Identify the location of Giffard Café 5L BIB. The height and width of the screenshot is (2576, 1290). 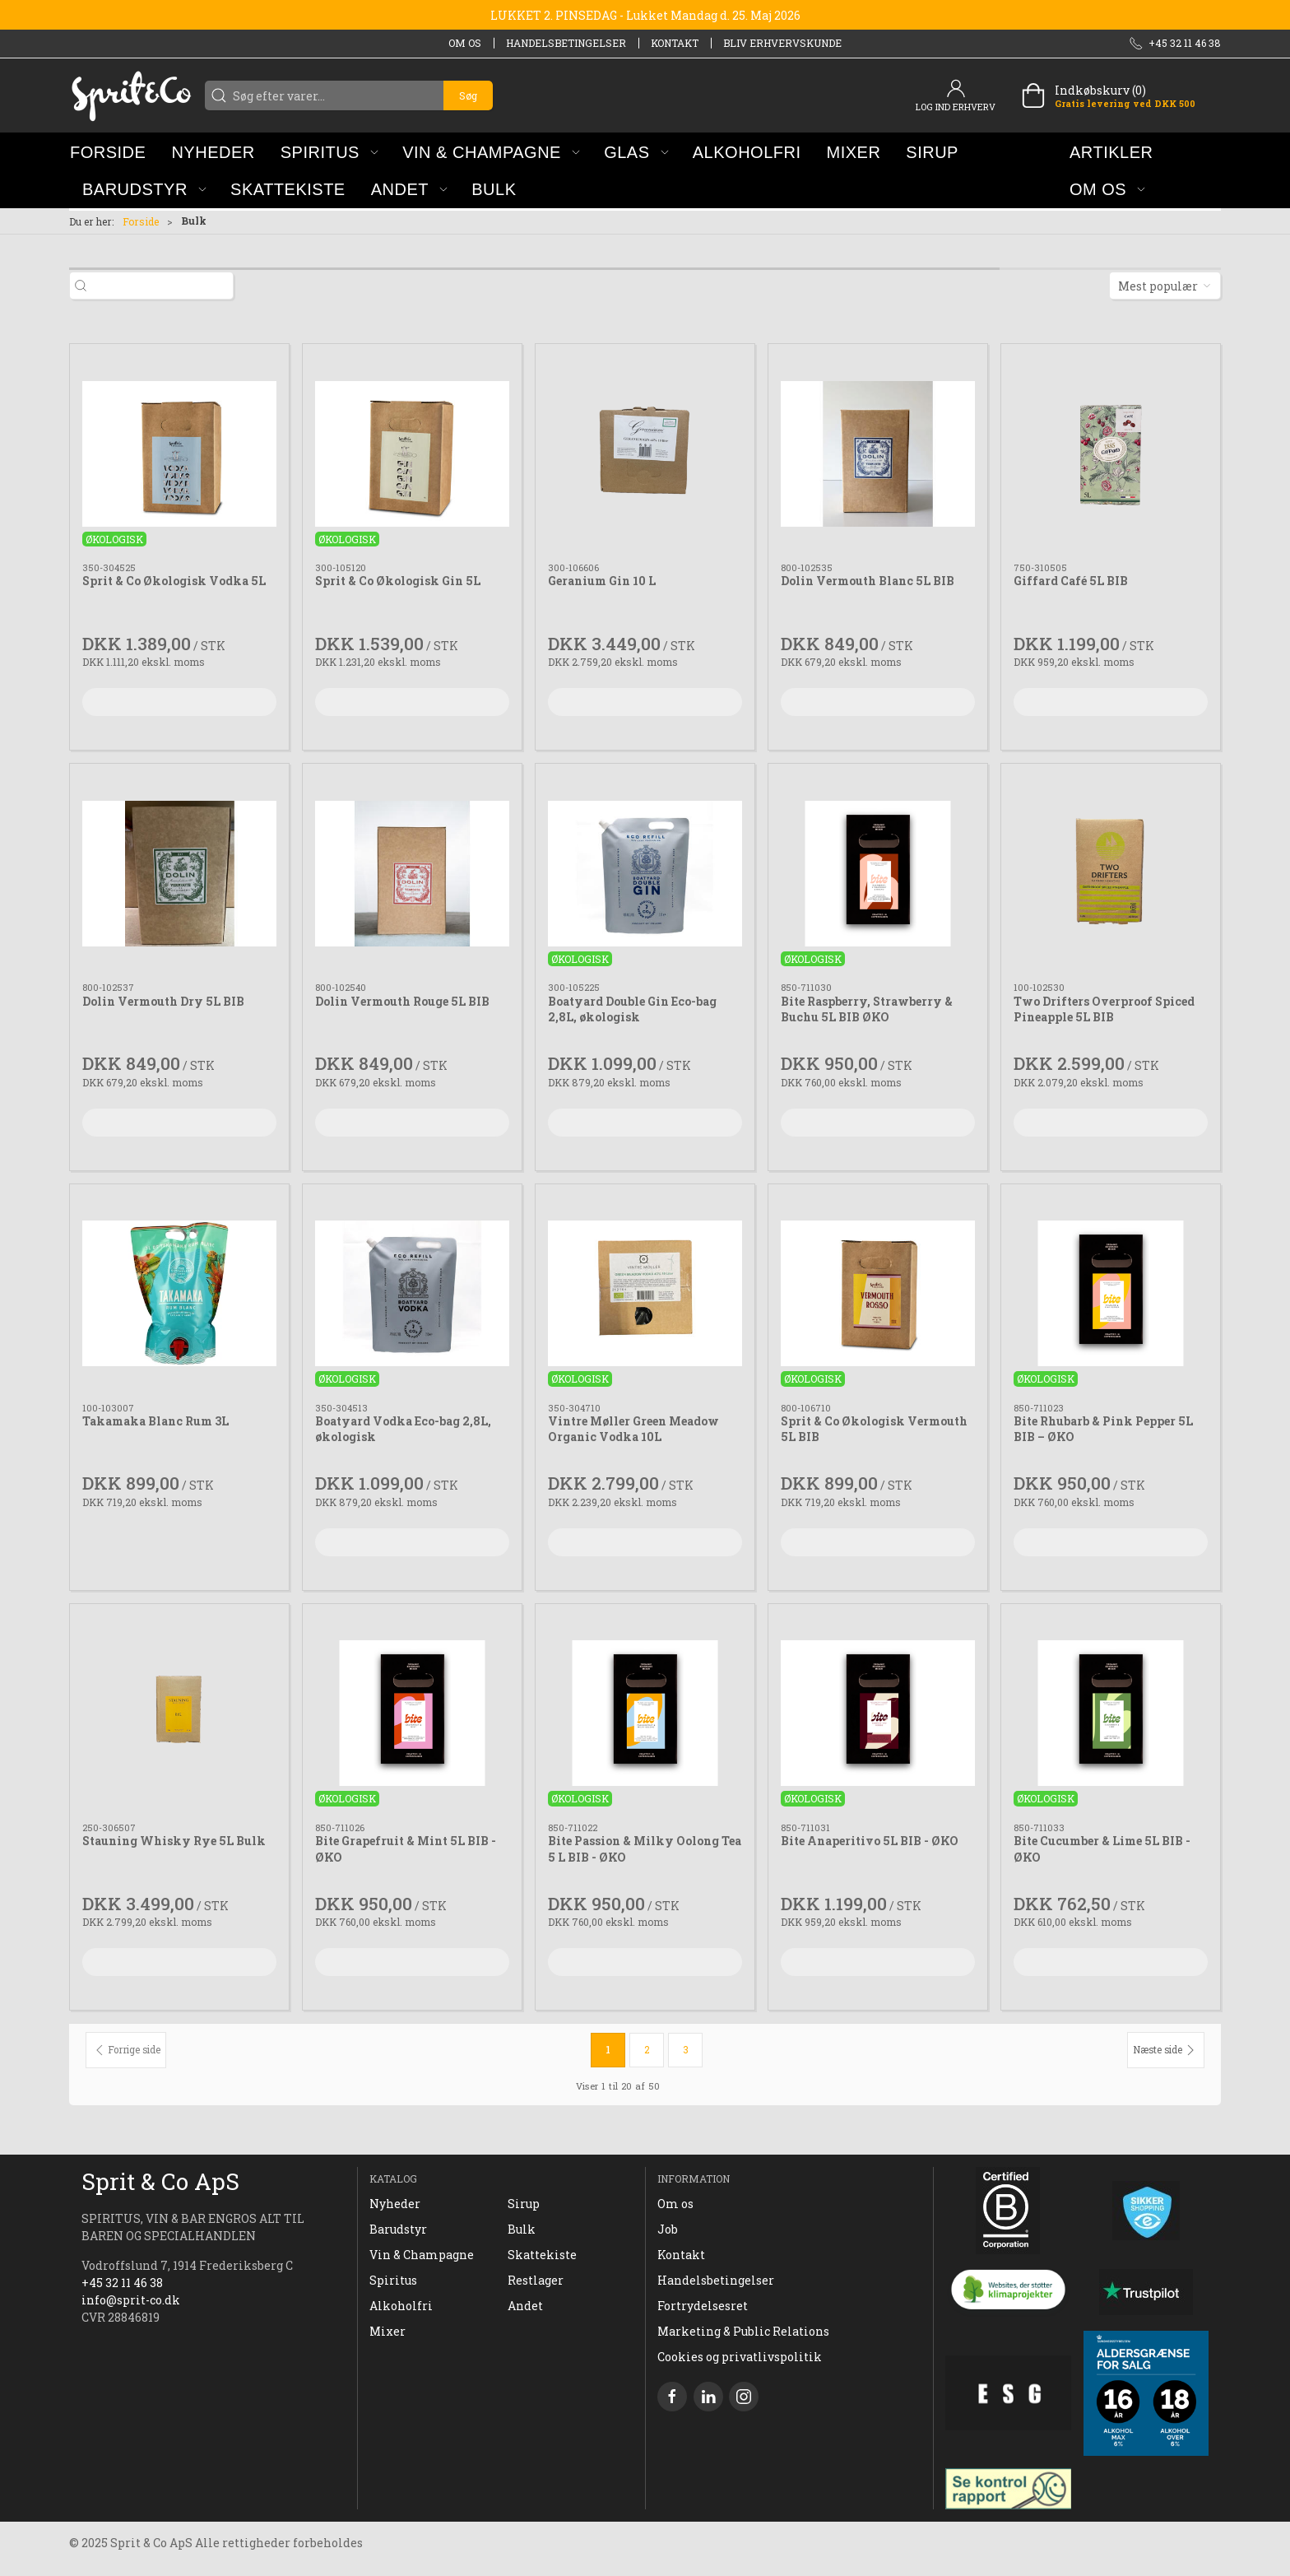
(1071, 580).